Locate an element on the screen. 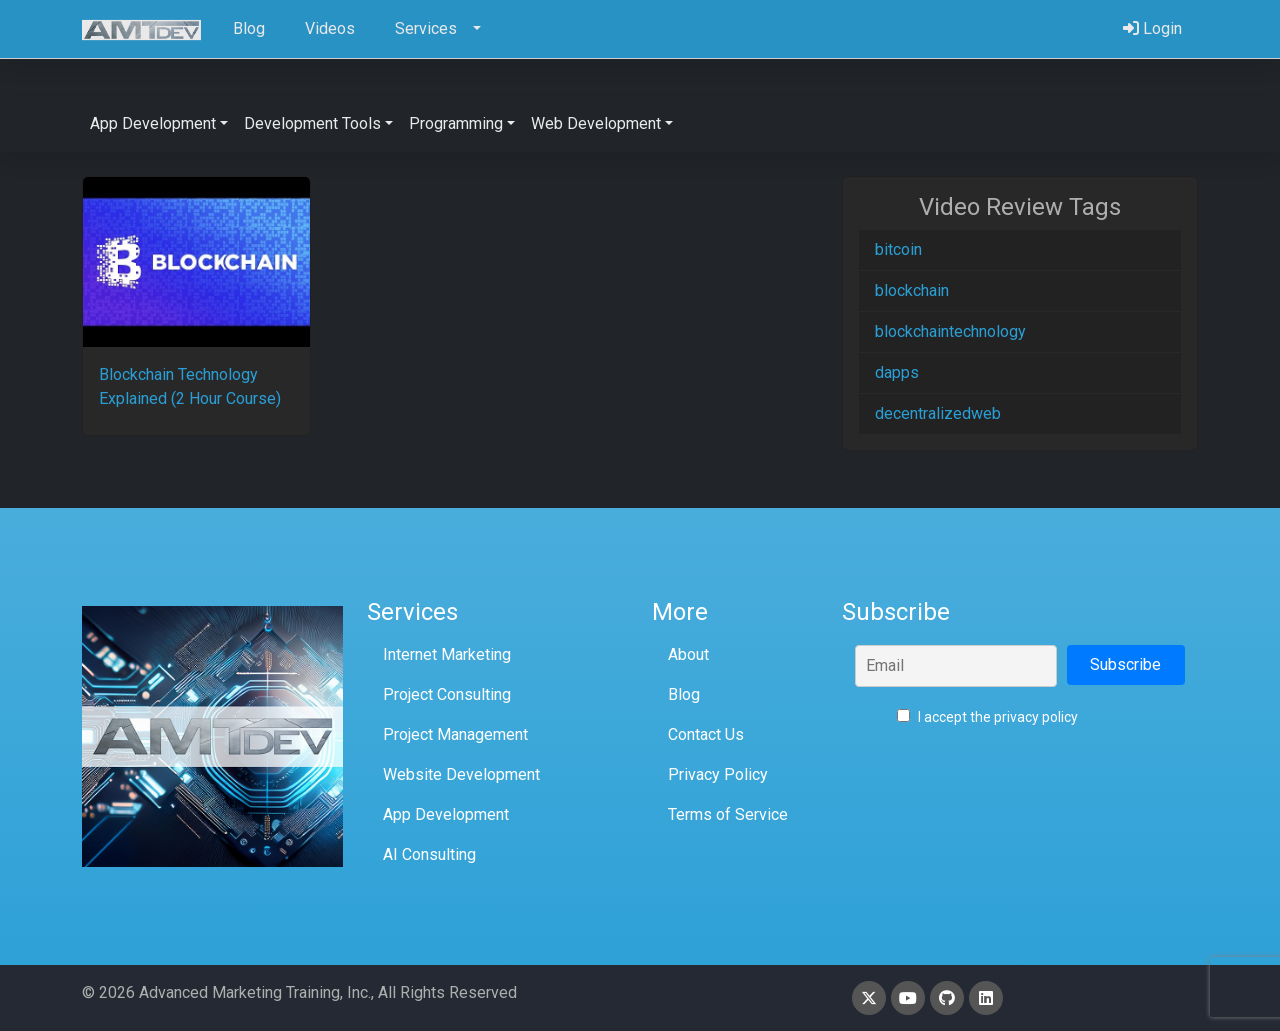 The width and height of the screenshot is (1280, 1031). Terms of Service is located at coordinates (728, 814).